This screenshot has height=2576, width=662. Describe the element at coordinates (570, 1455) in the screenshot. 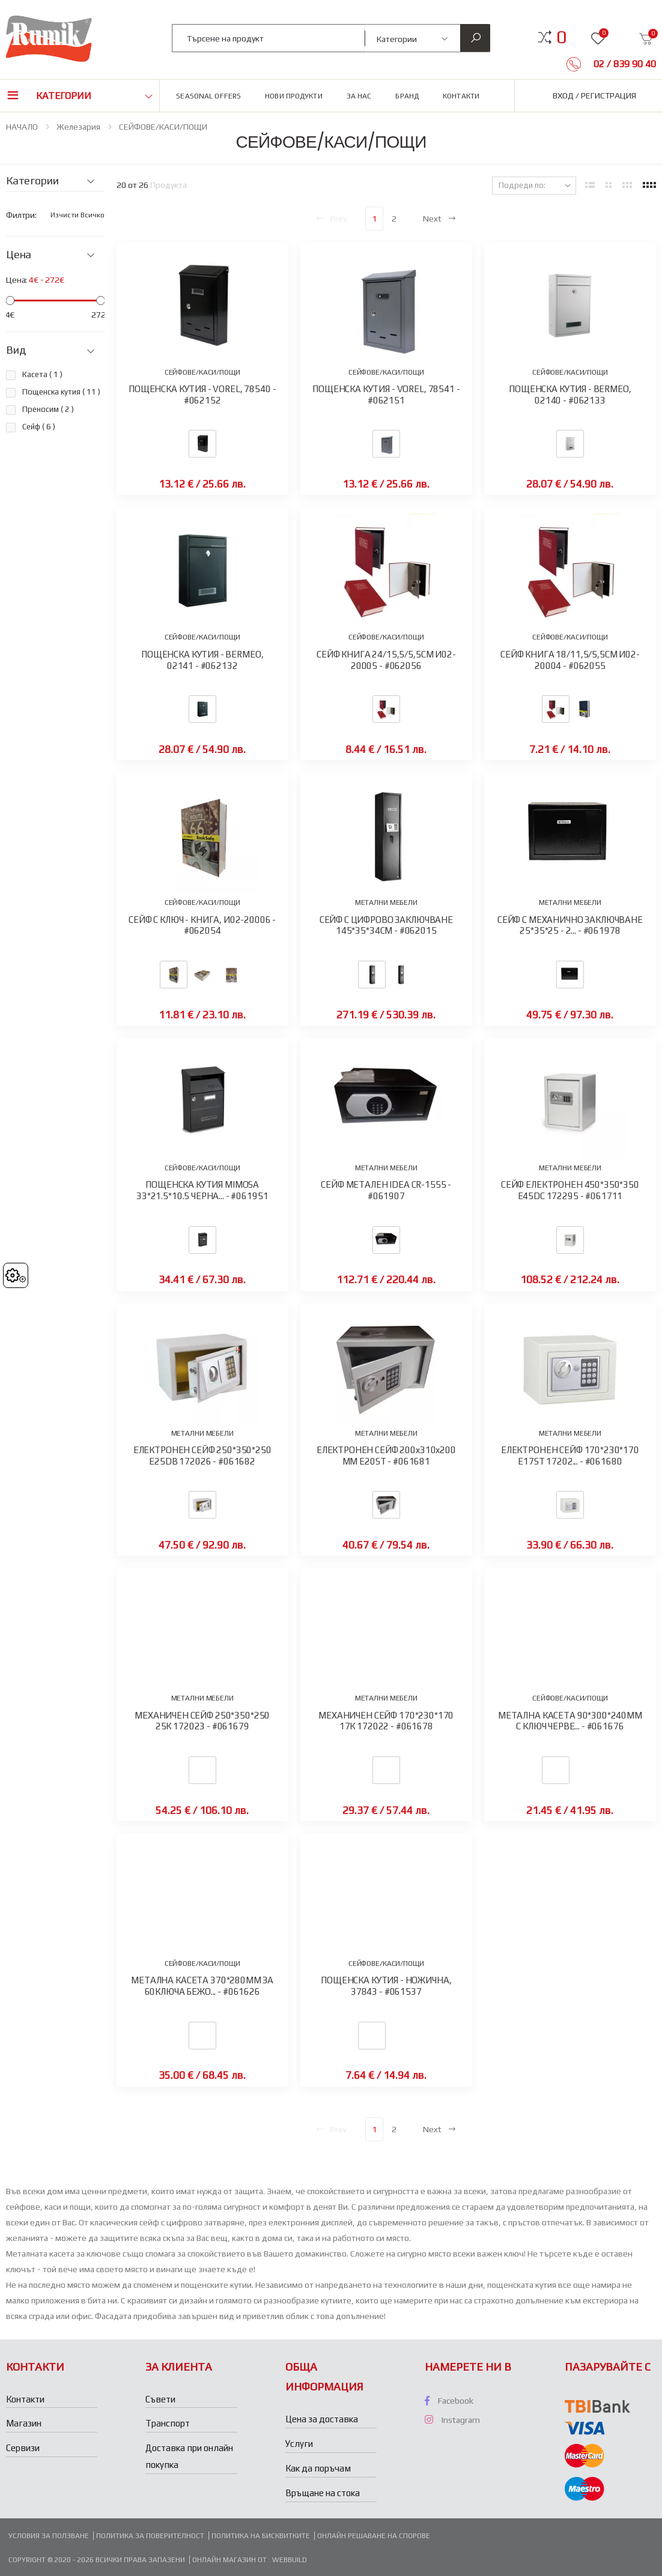

I see `ЕЛЕКТРОНЕН СЕЙФ 170*230*170 E17ST 17202... - #061680` at that location.